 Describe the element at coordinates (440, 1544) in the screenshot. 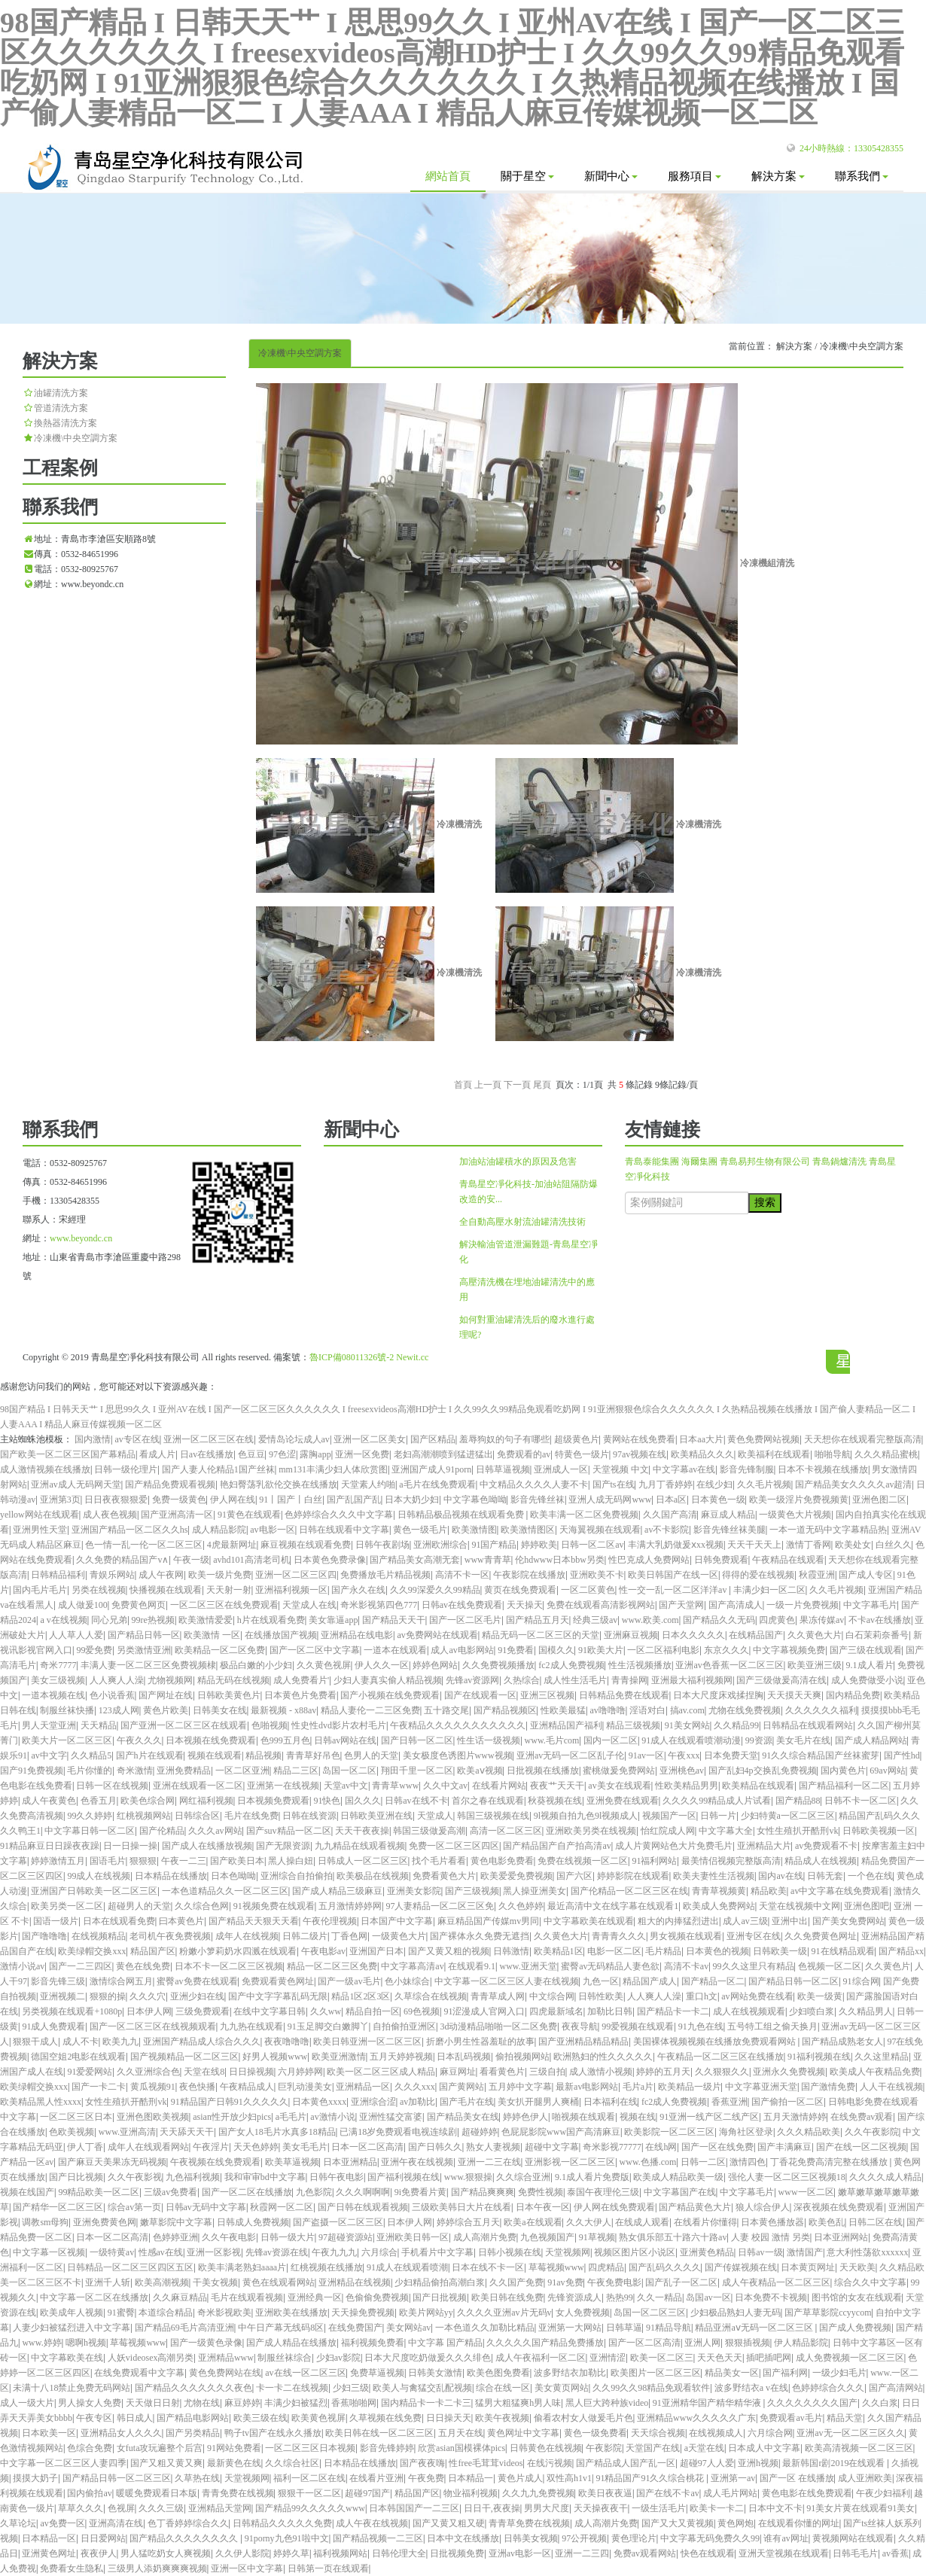

I see `亚洲欧洲综合` at that location.